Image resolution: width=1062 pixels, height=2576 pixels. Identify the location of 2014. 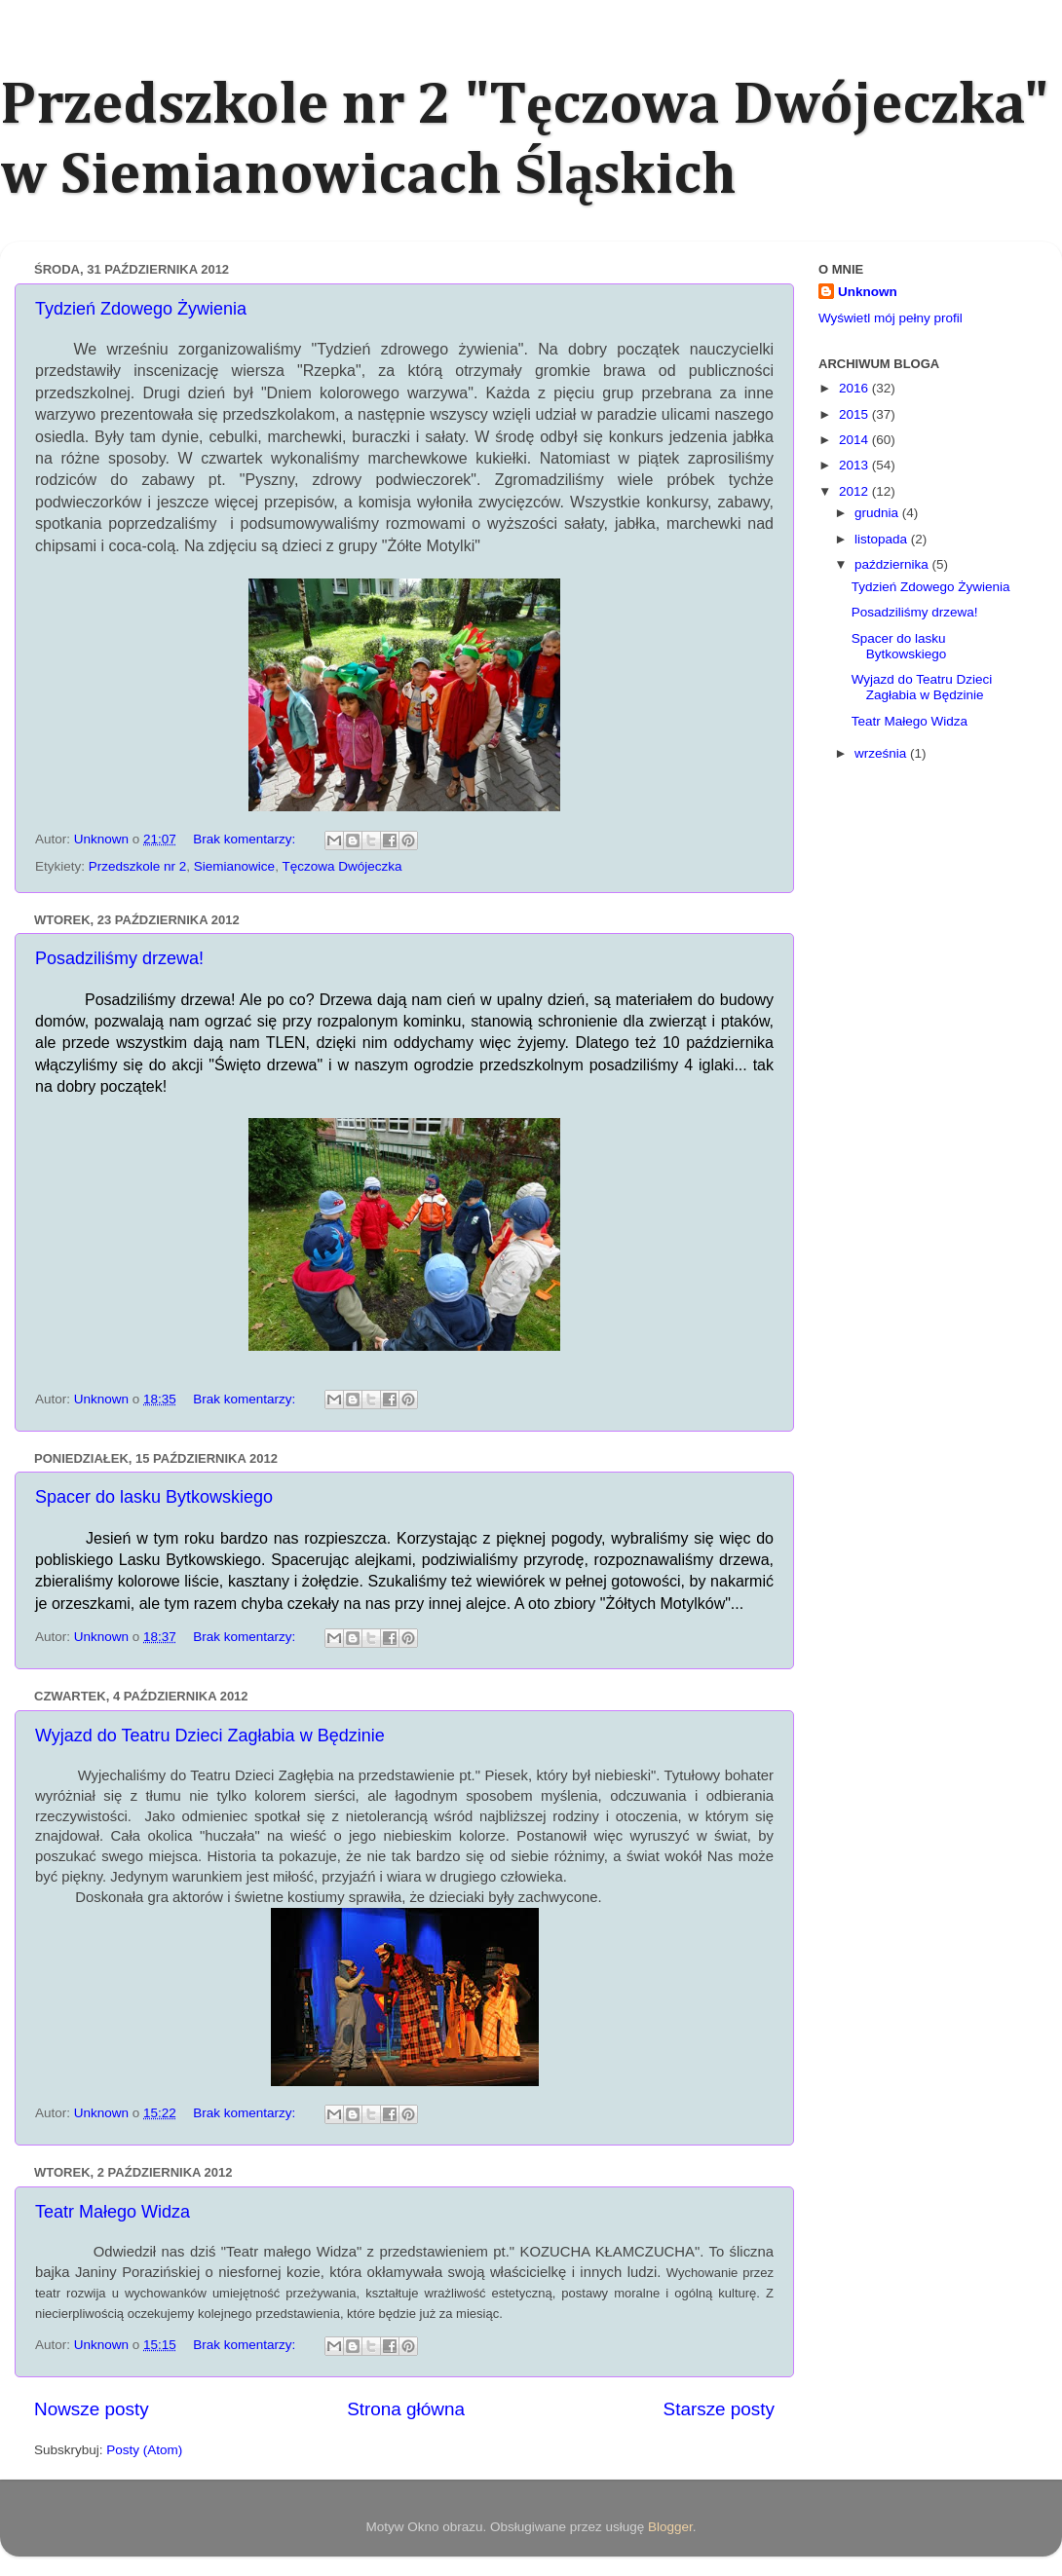
(855, 439).